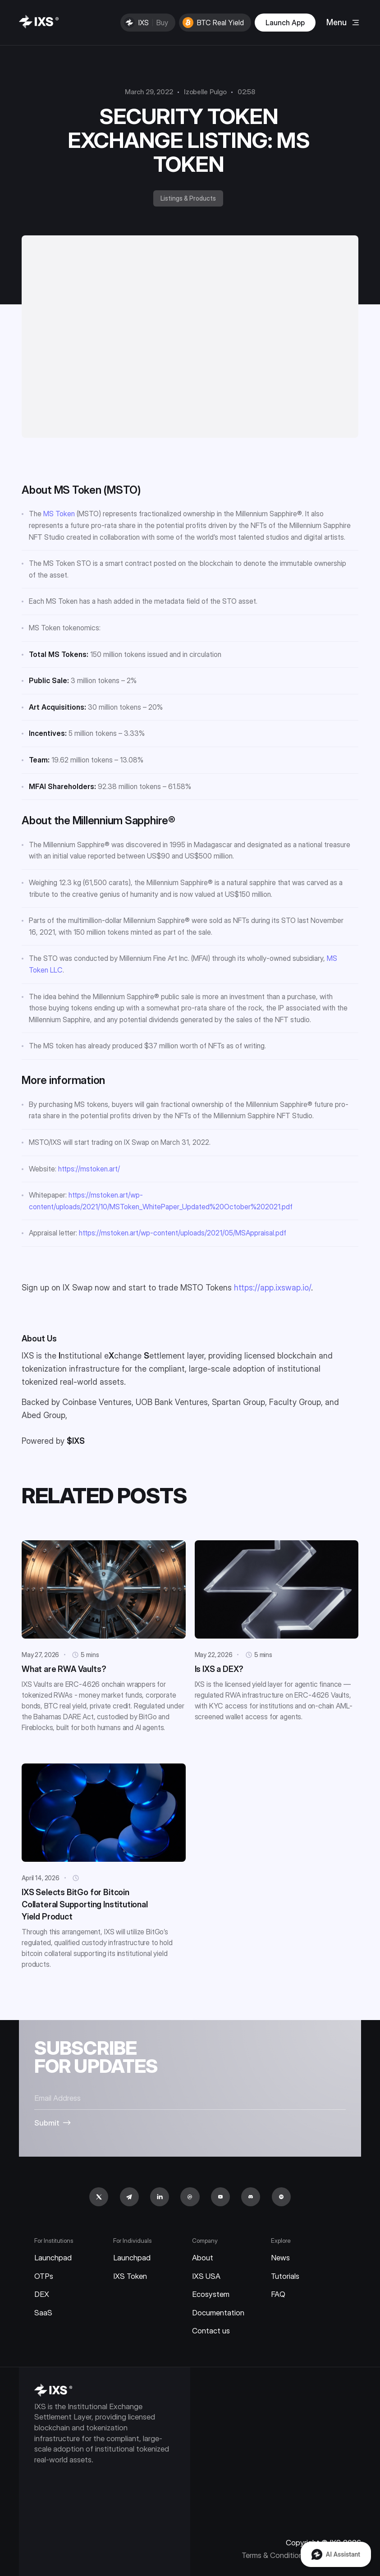 This screenshot has height=2576, width=380. I want to click on Terms & Conditions, so click(274, 2555).